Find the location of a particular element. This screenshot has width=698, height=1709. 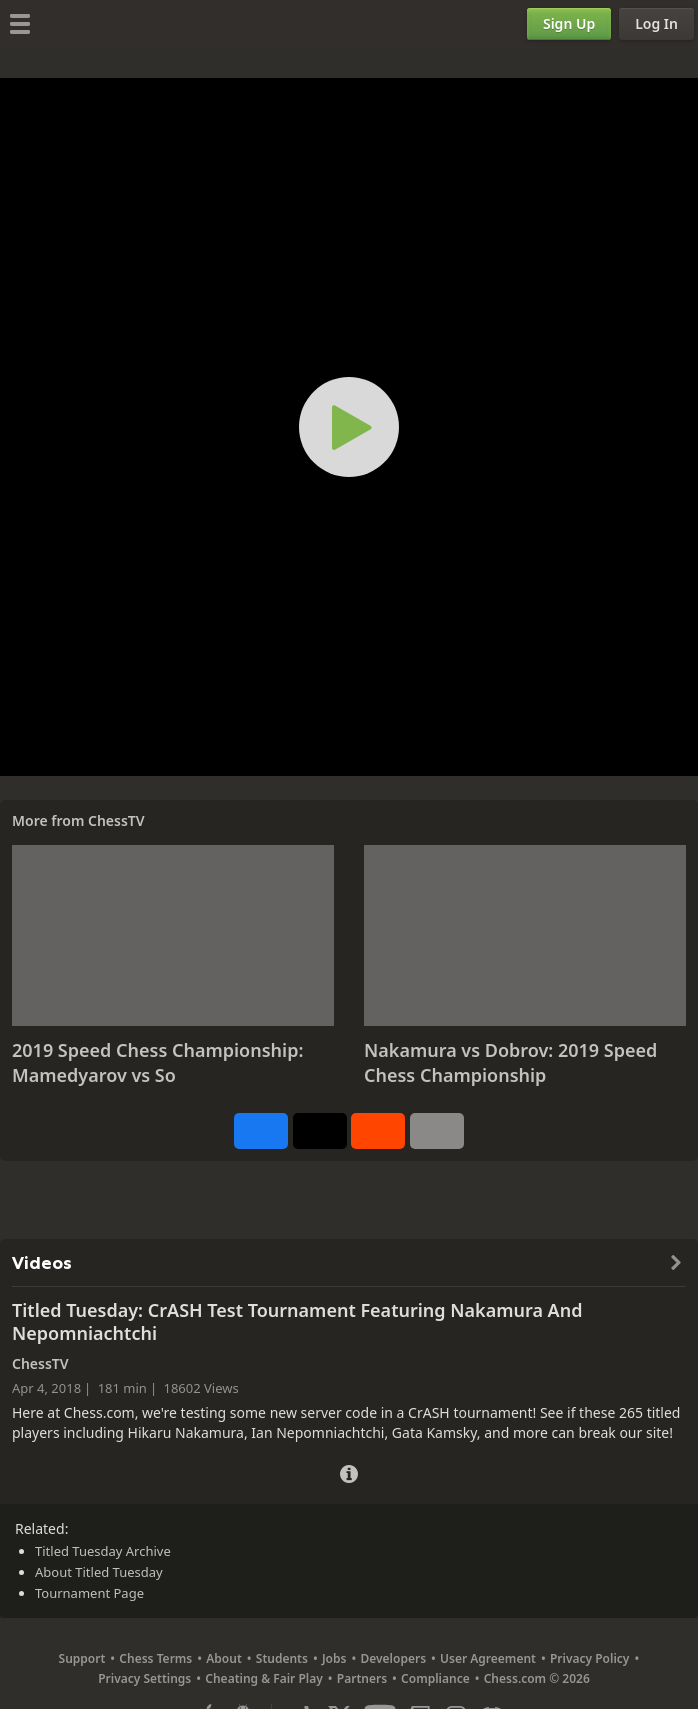

Compliance is located at coordinates (435, 1678).